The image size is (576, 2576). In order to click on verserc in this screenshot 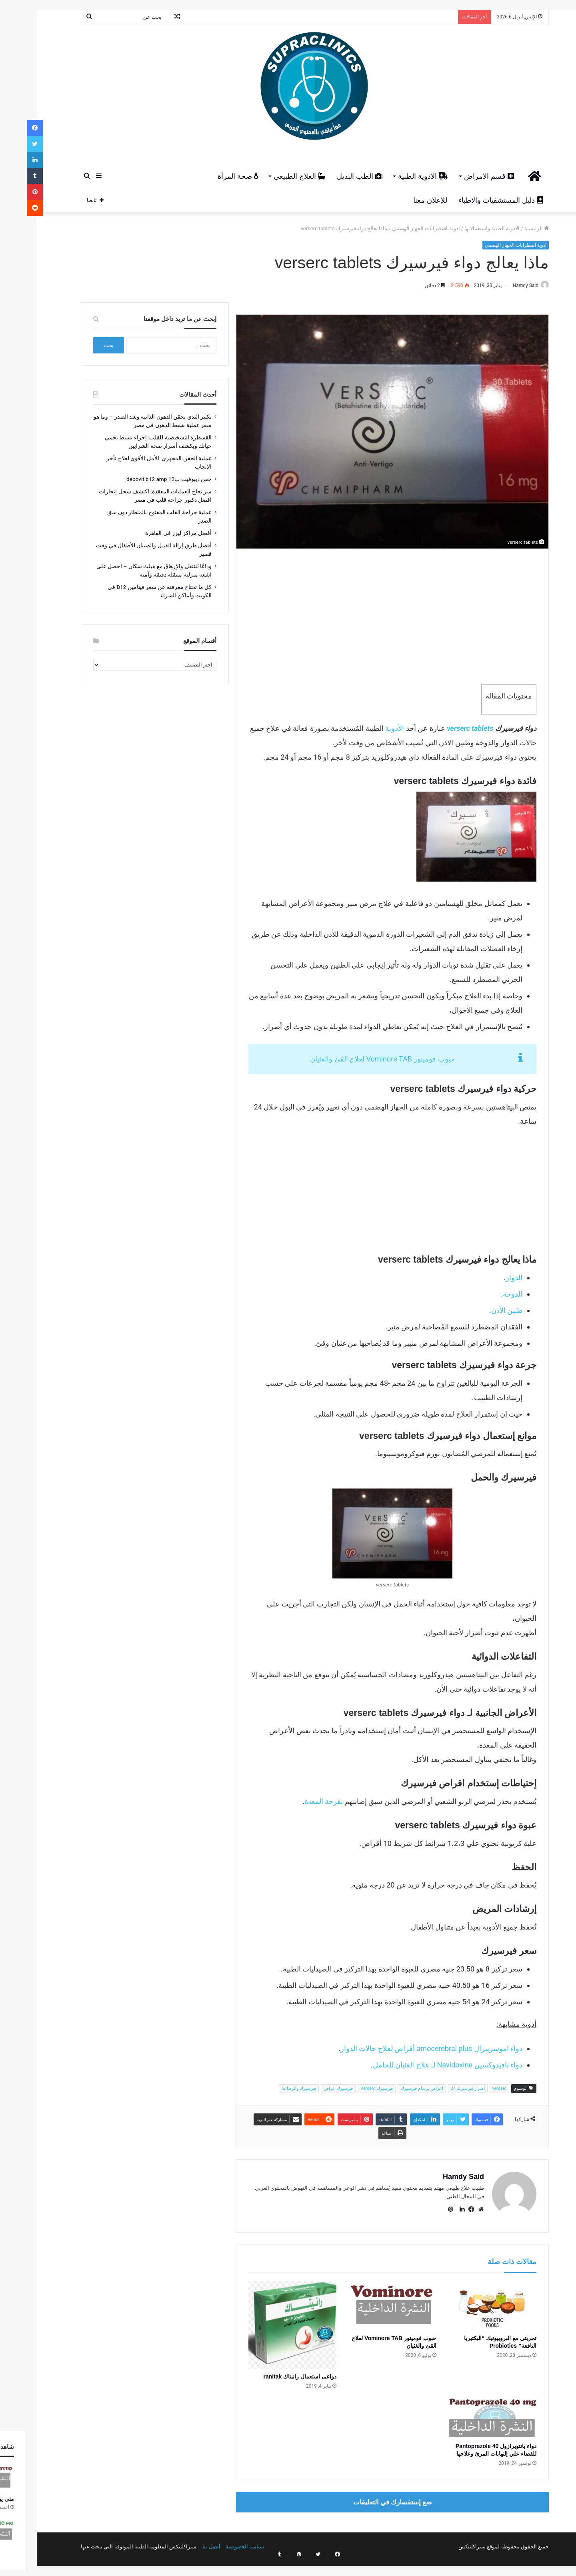, I will do `click(473, 2088)`.